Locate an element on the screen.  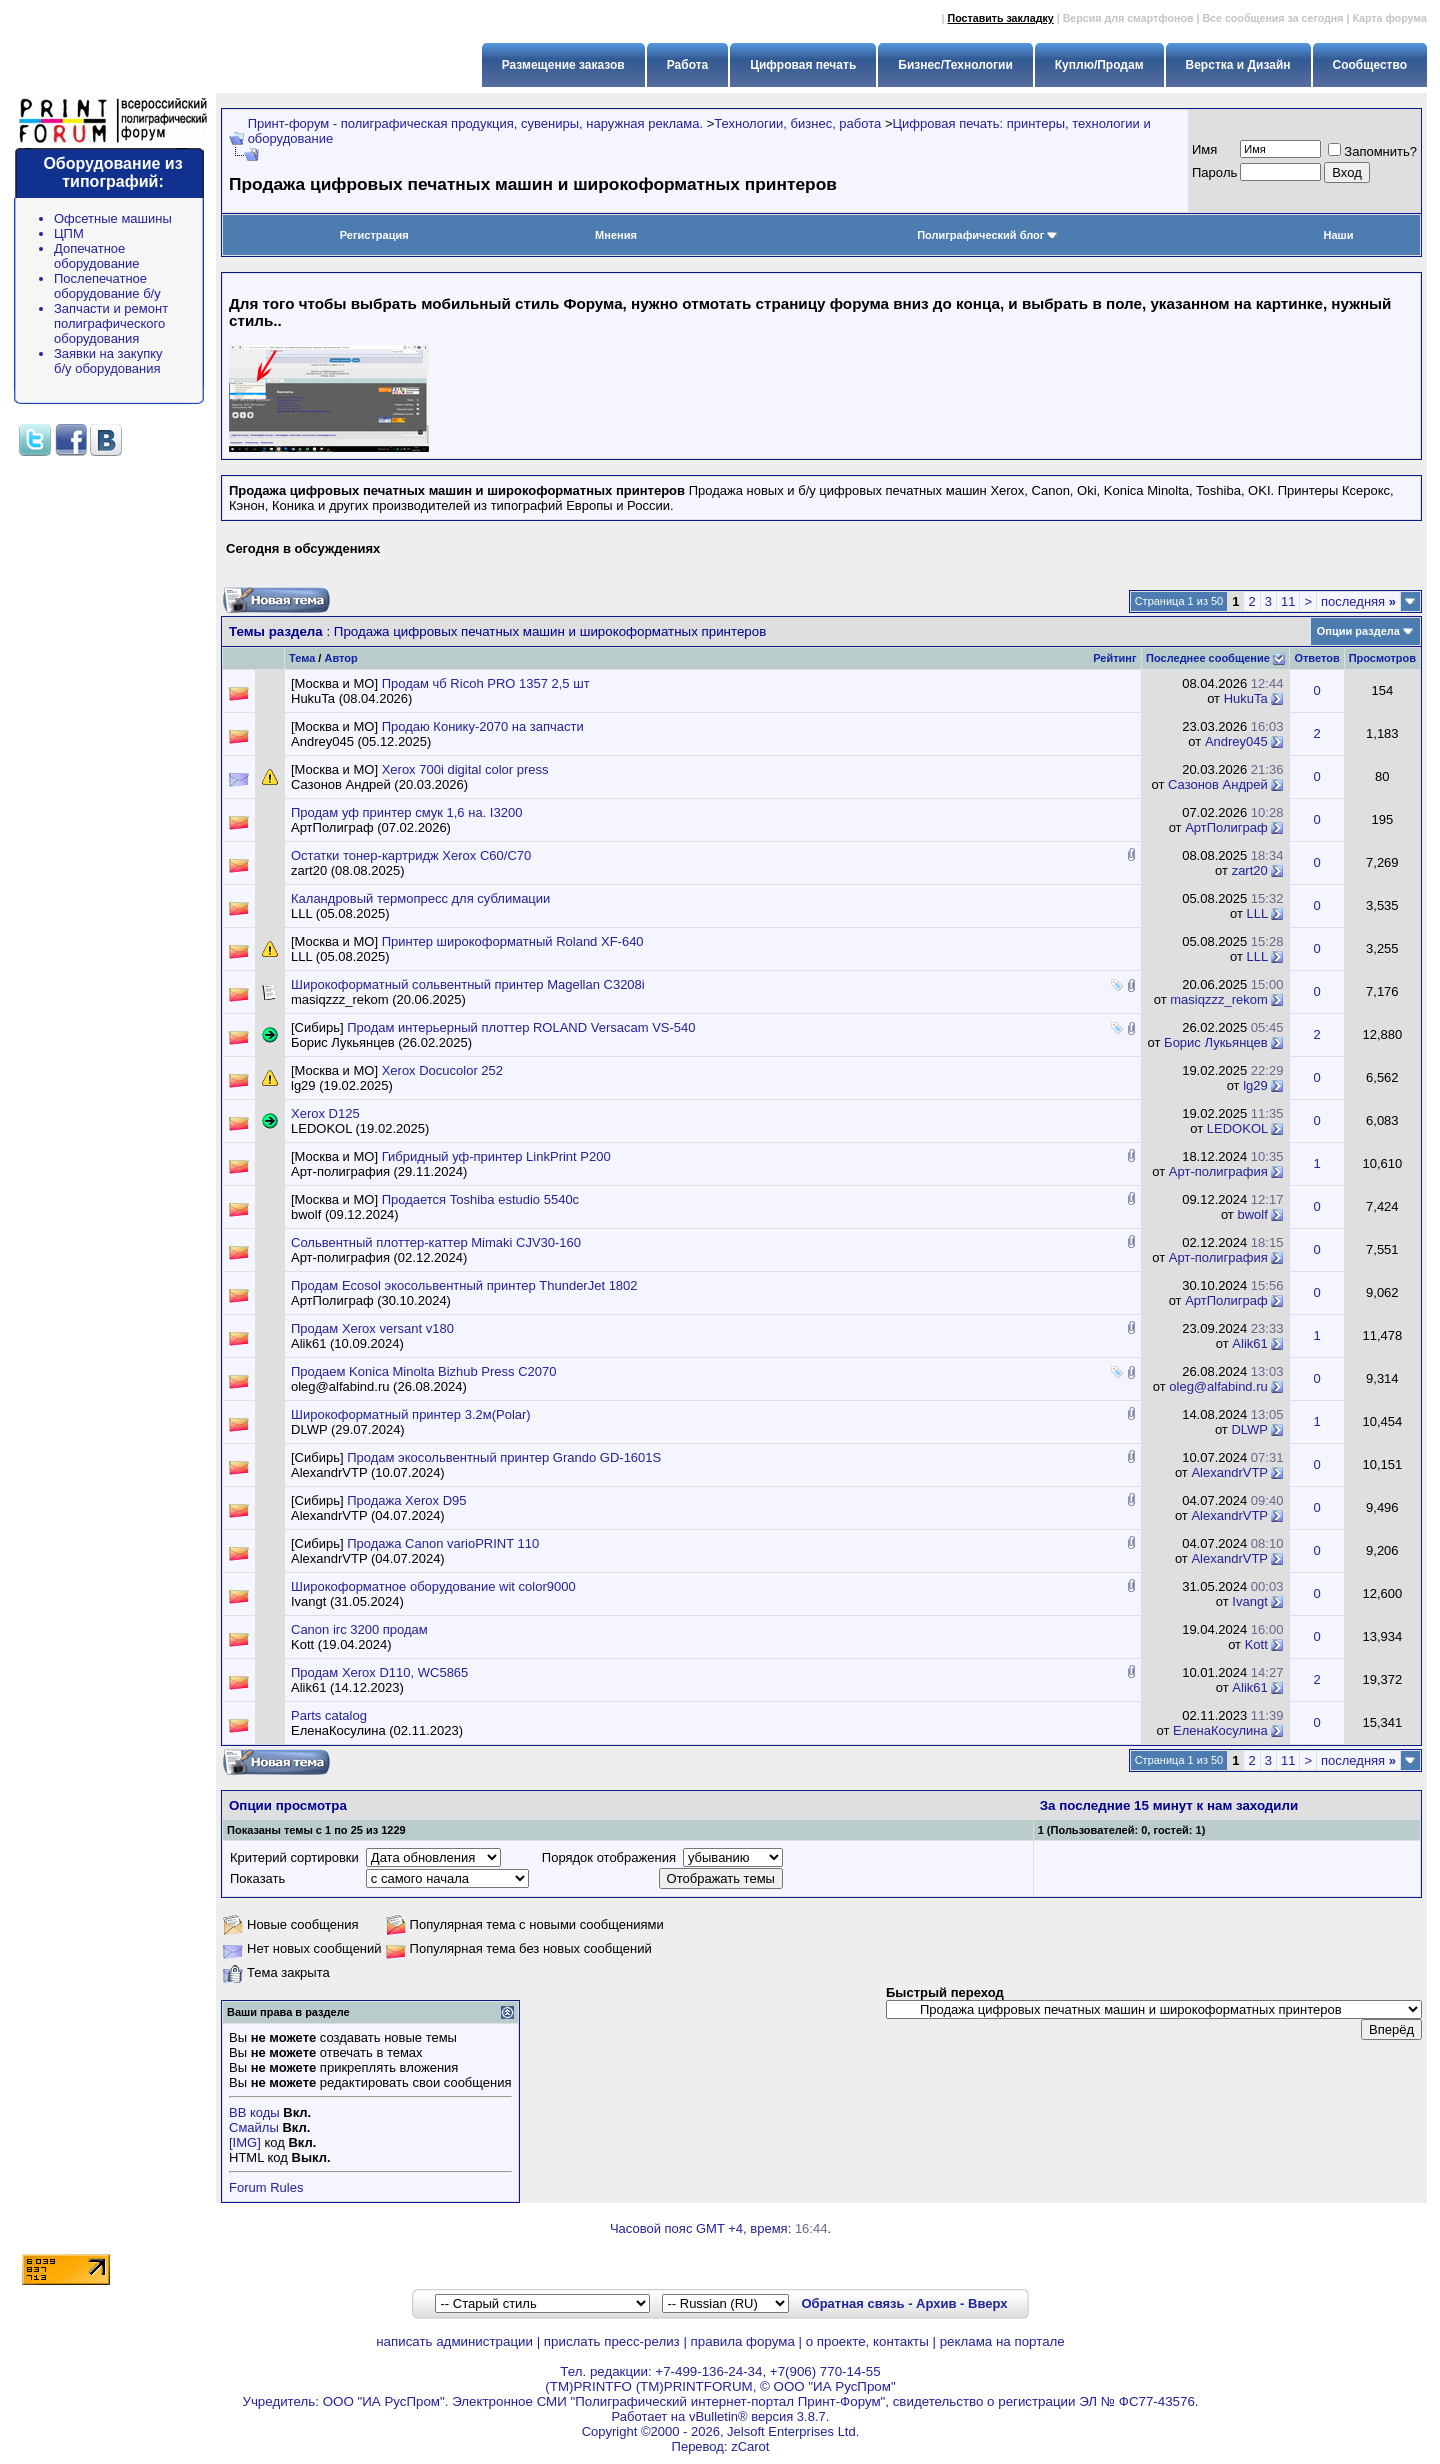
Andrey045 is located at coordinates (1236, 741).